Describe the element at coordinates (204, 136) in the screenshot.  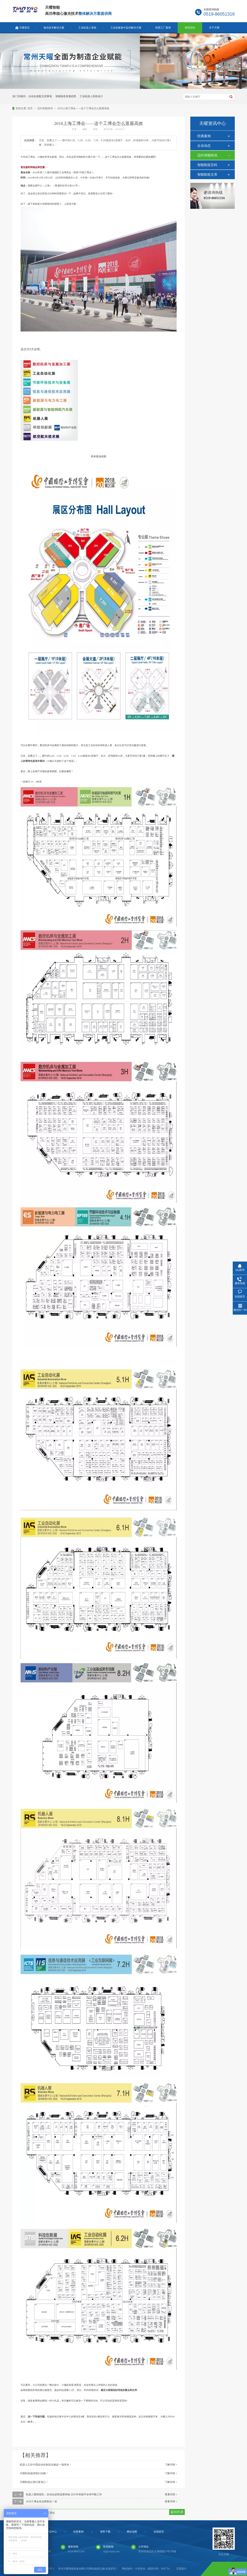
I see `经典案例` at that location.